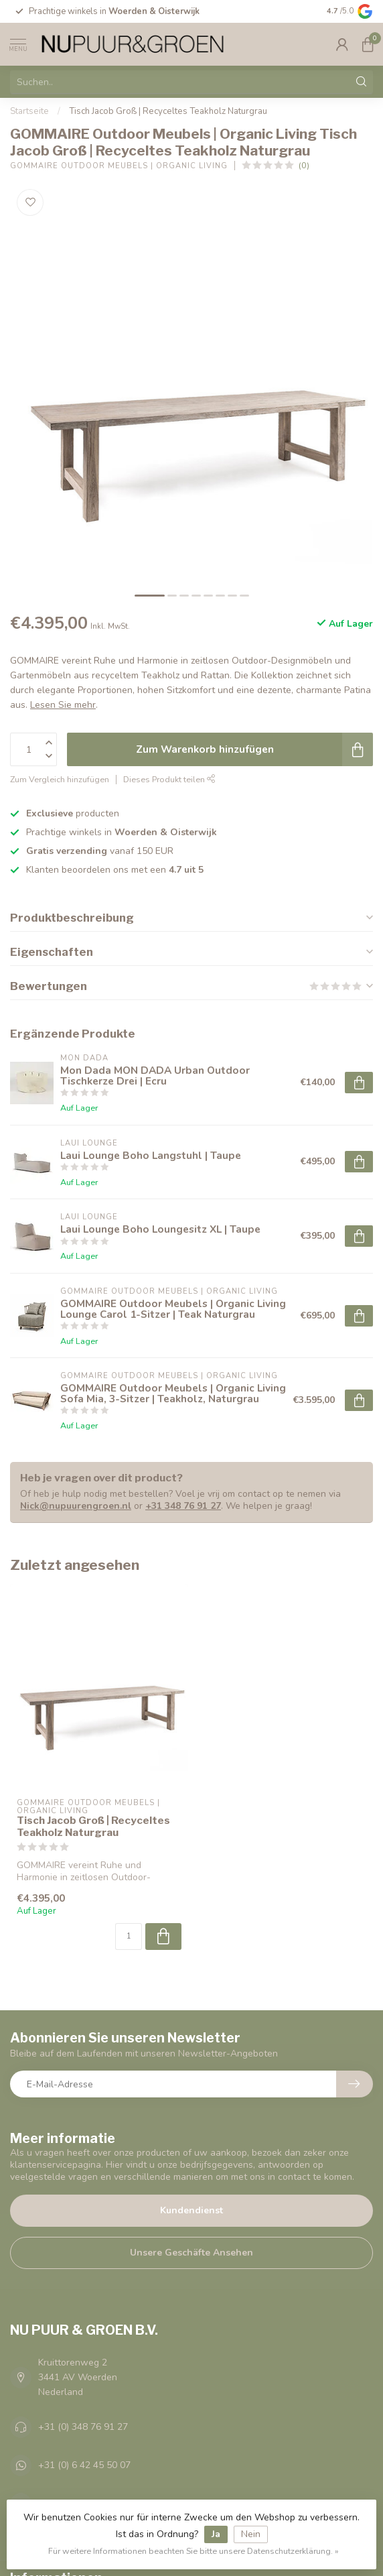 The width and height of the screenshot is (383, 2576). Describe the element at coordinates (128, 1936) in the screenshot. I see `[Menge]` at that location.